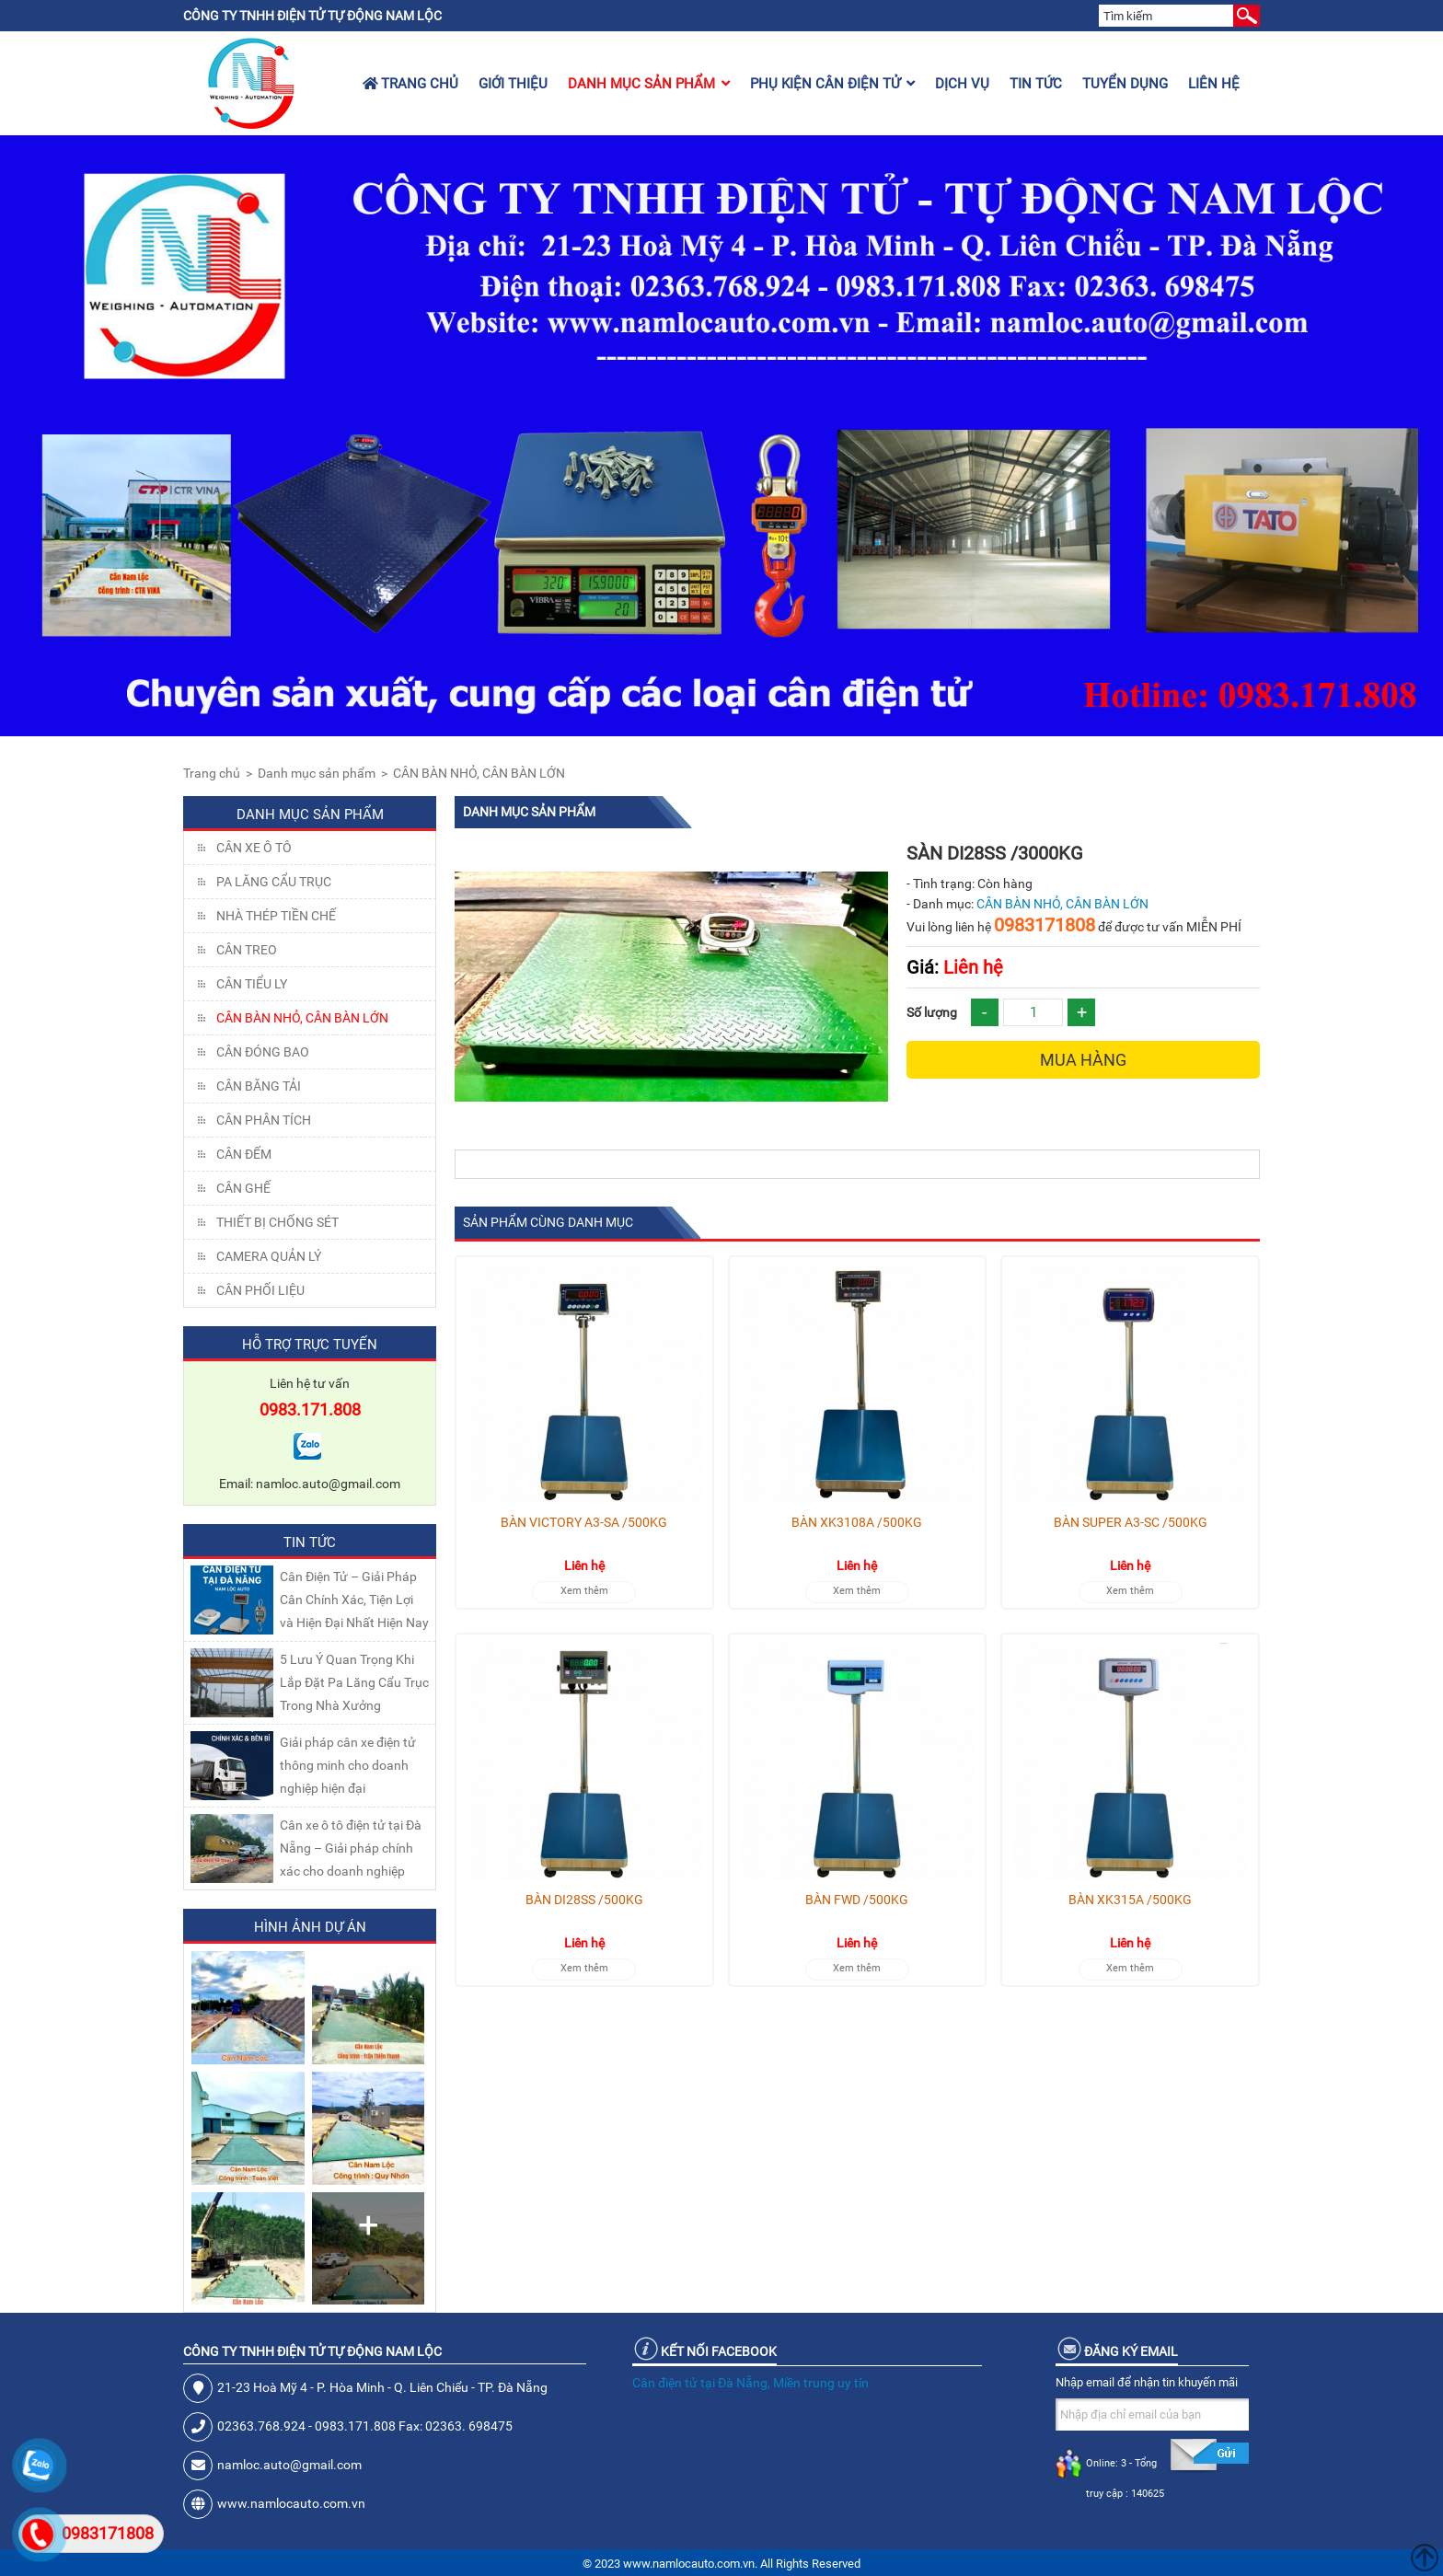  Describe the element at coordinates (584, 1591) in the screenshot. I see `Xem thêm` at that location.